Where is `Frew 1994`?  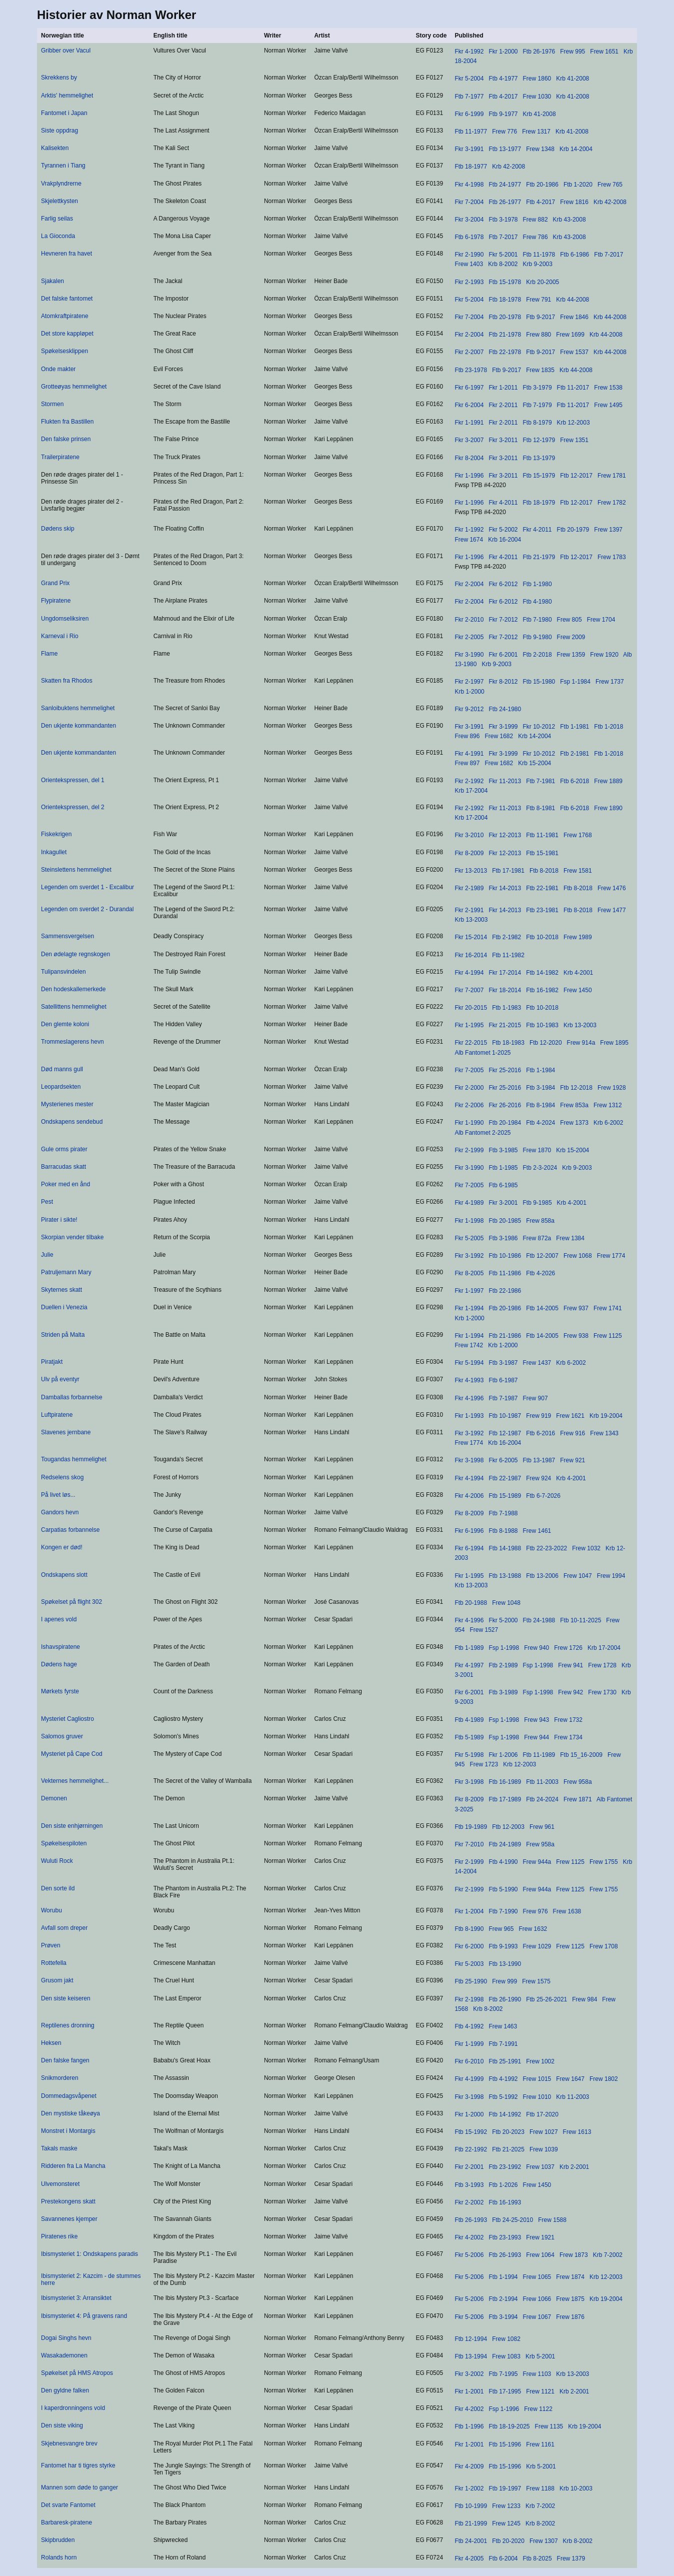
Frew 1994 is located at coordinates (611, 1575).